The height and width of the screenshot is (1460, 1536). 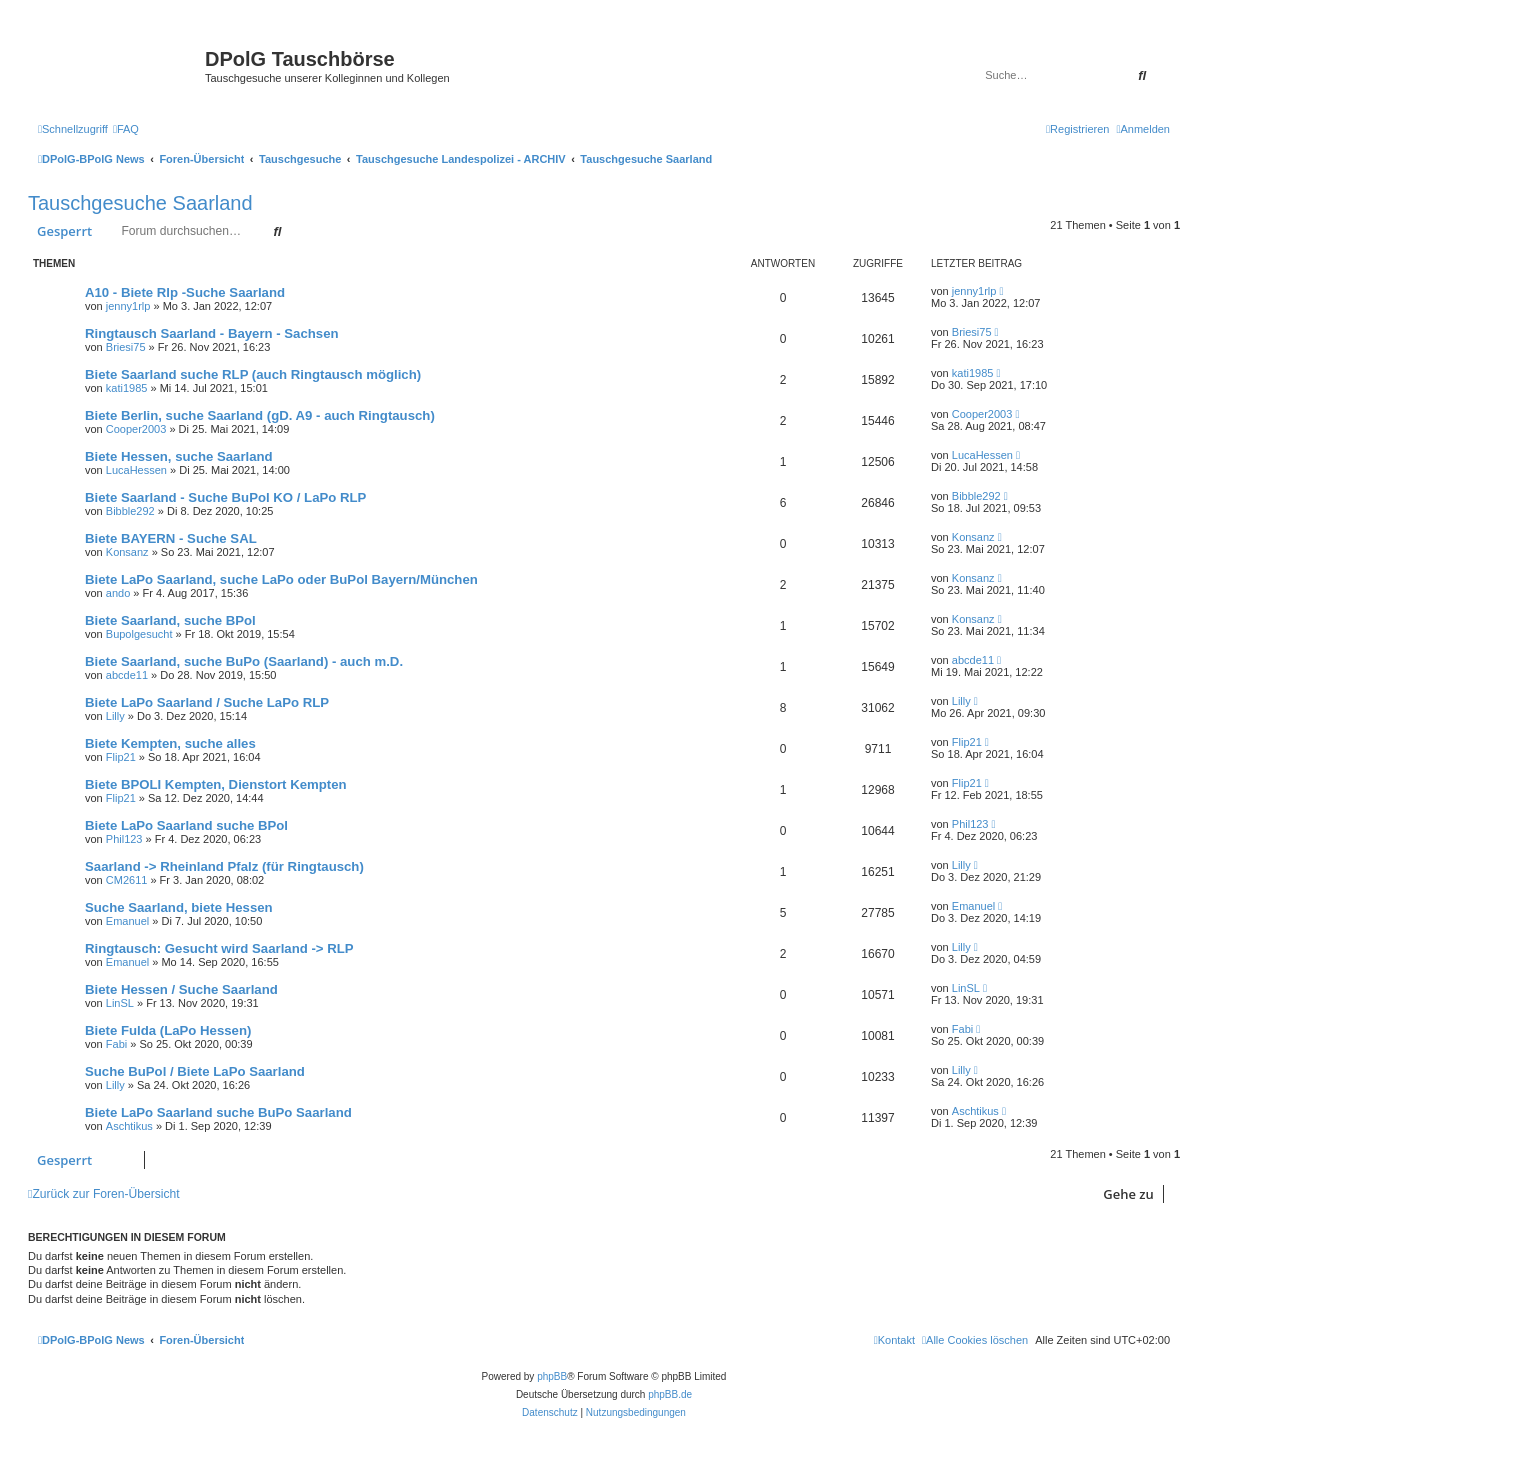 What do you see at coordinates (170, 620) in the screenshot?
I see `Biete Saarland, suche BPol` at bounding box center [170, 620].